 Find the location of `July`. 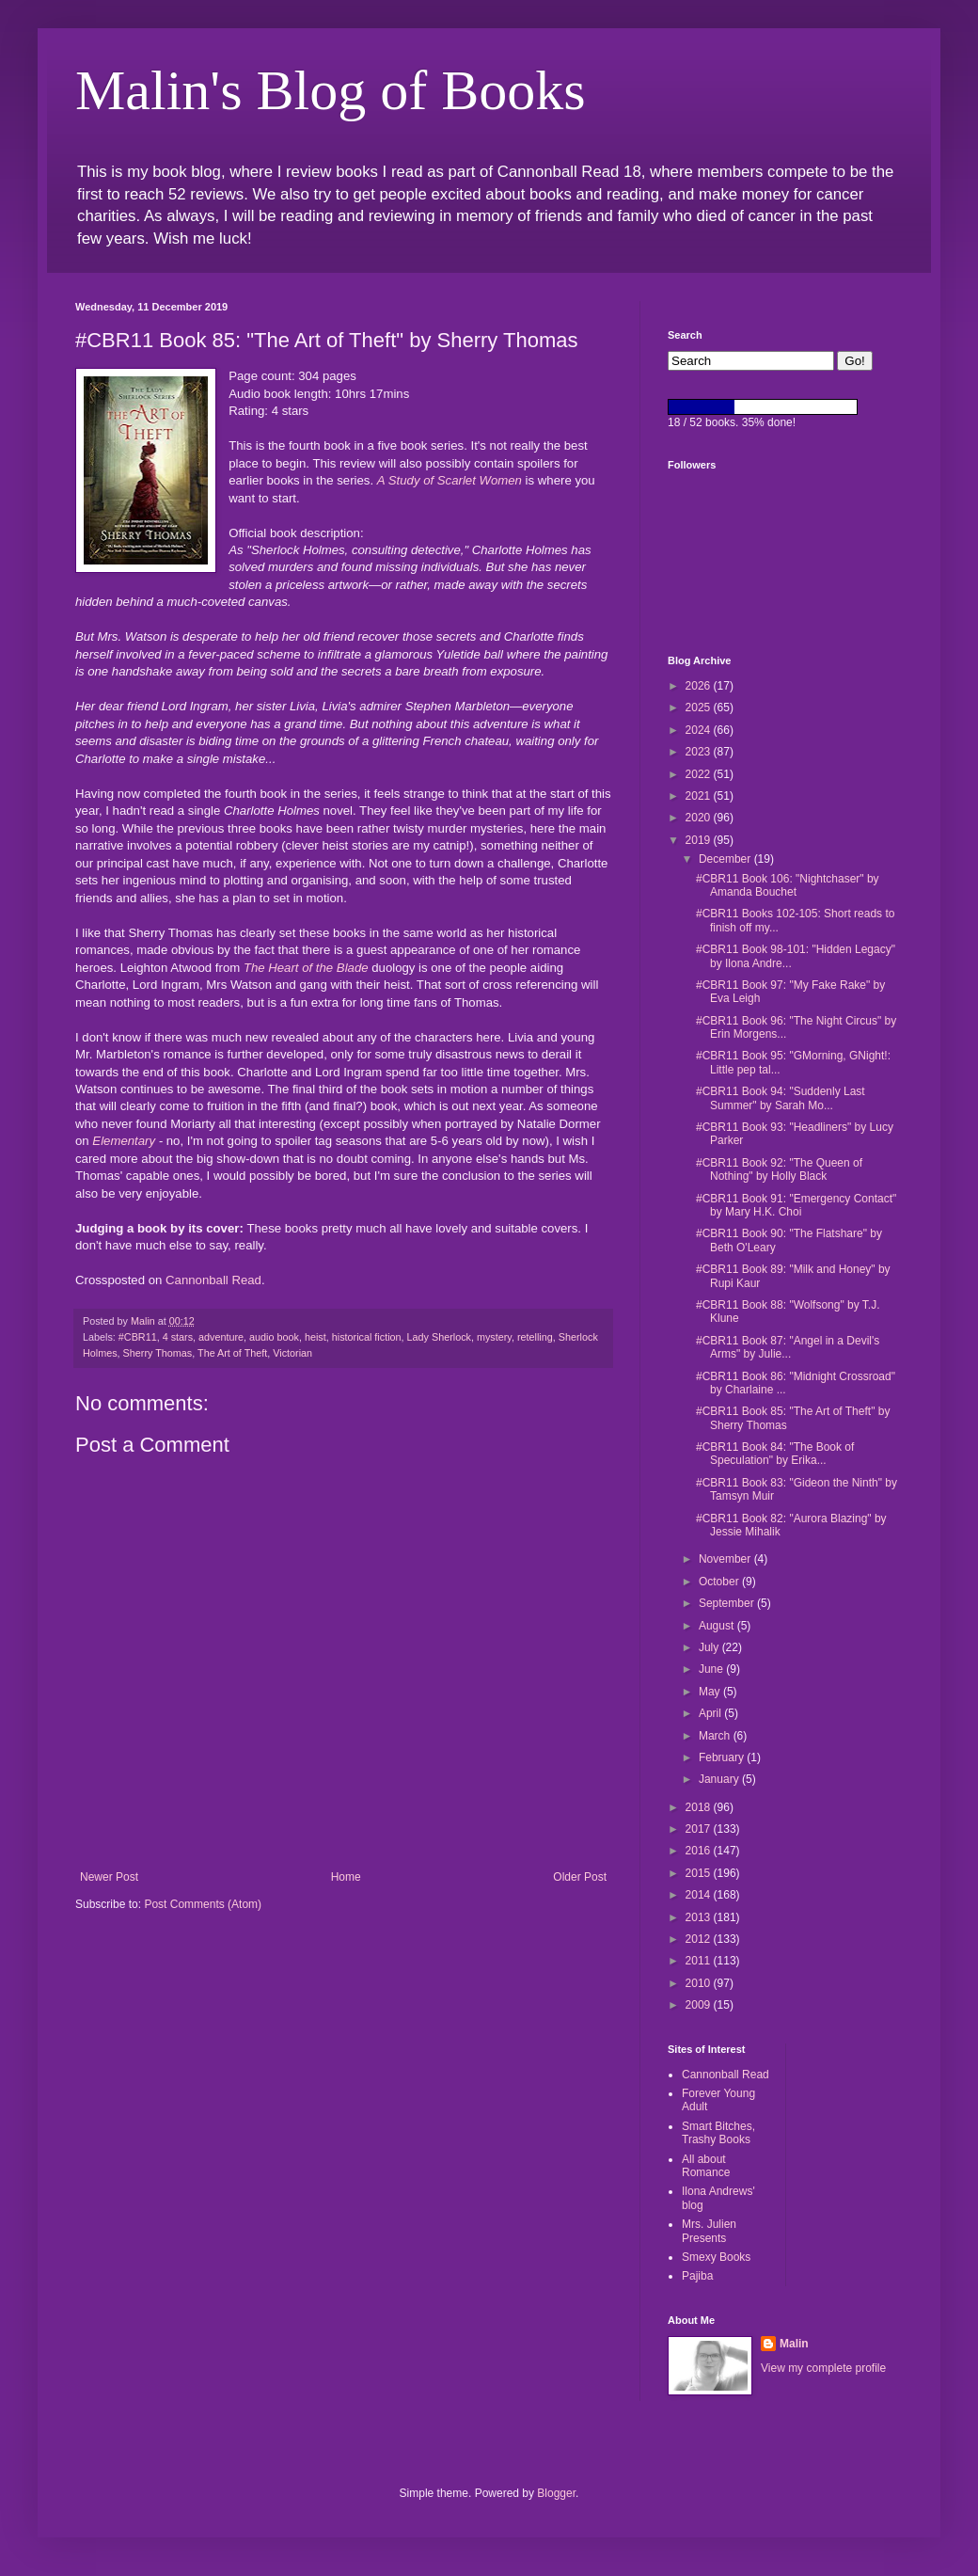

July is located at coordinates (710, 1647).